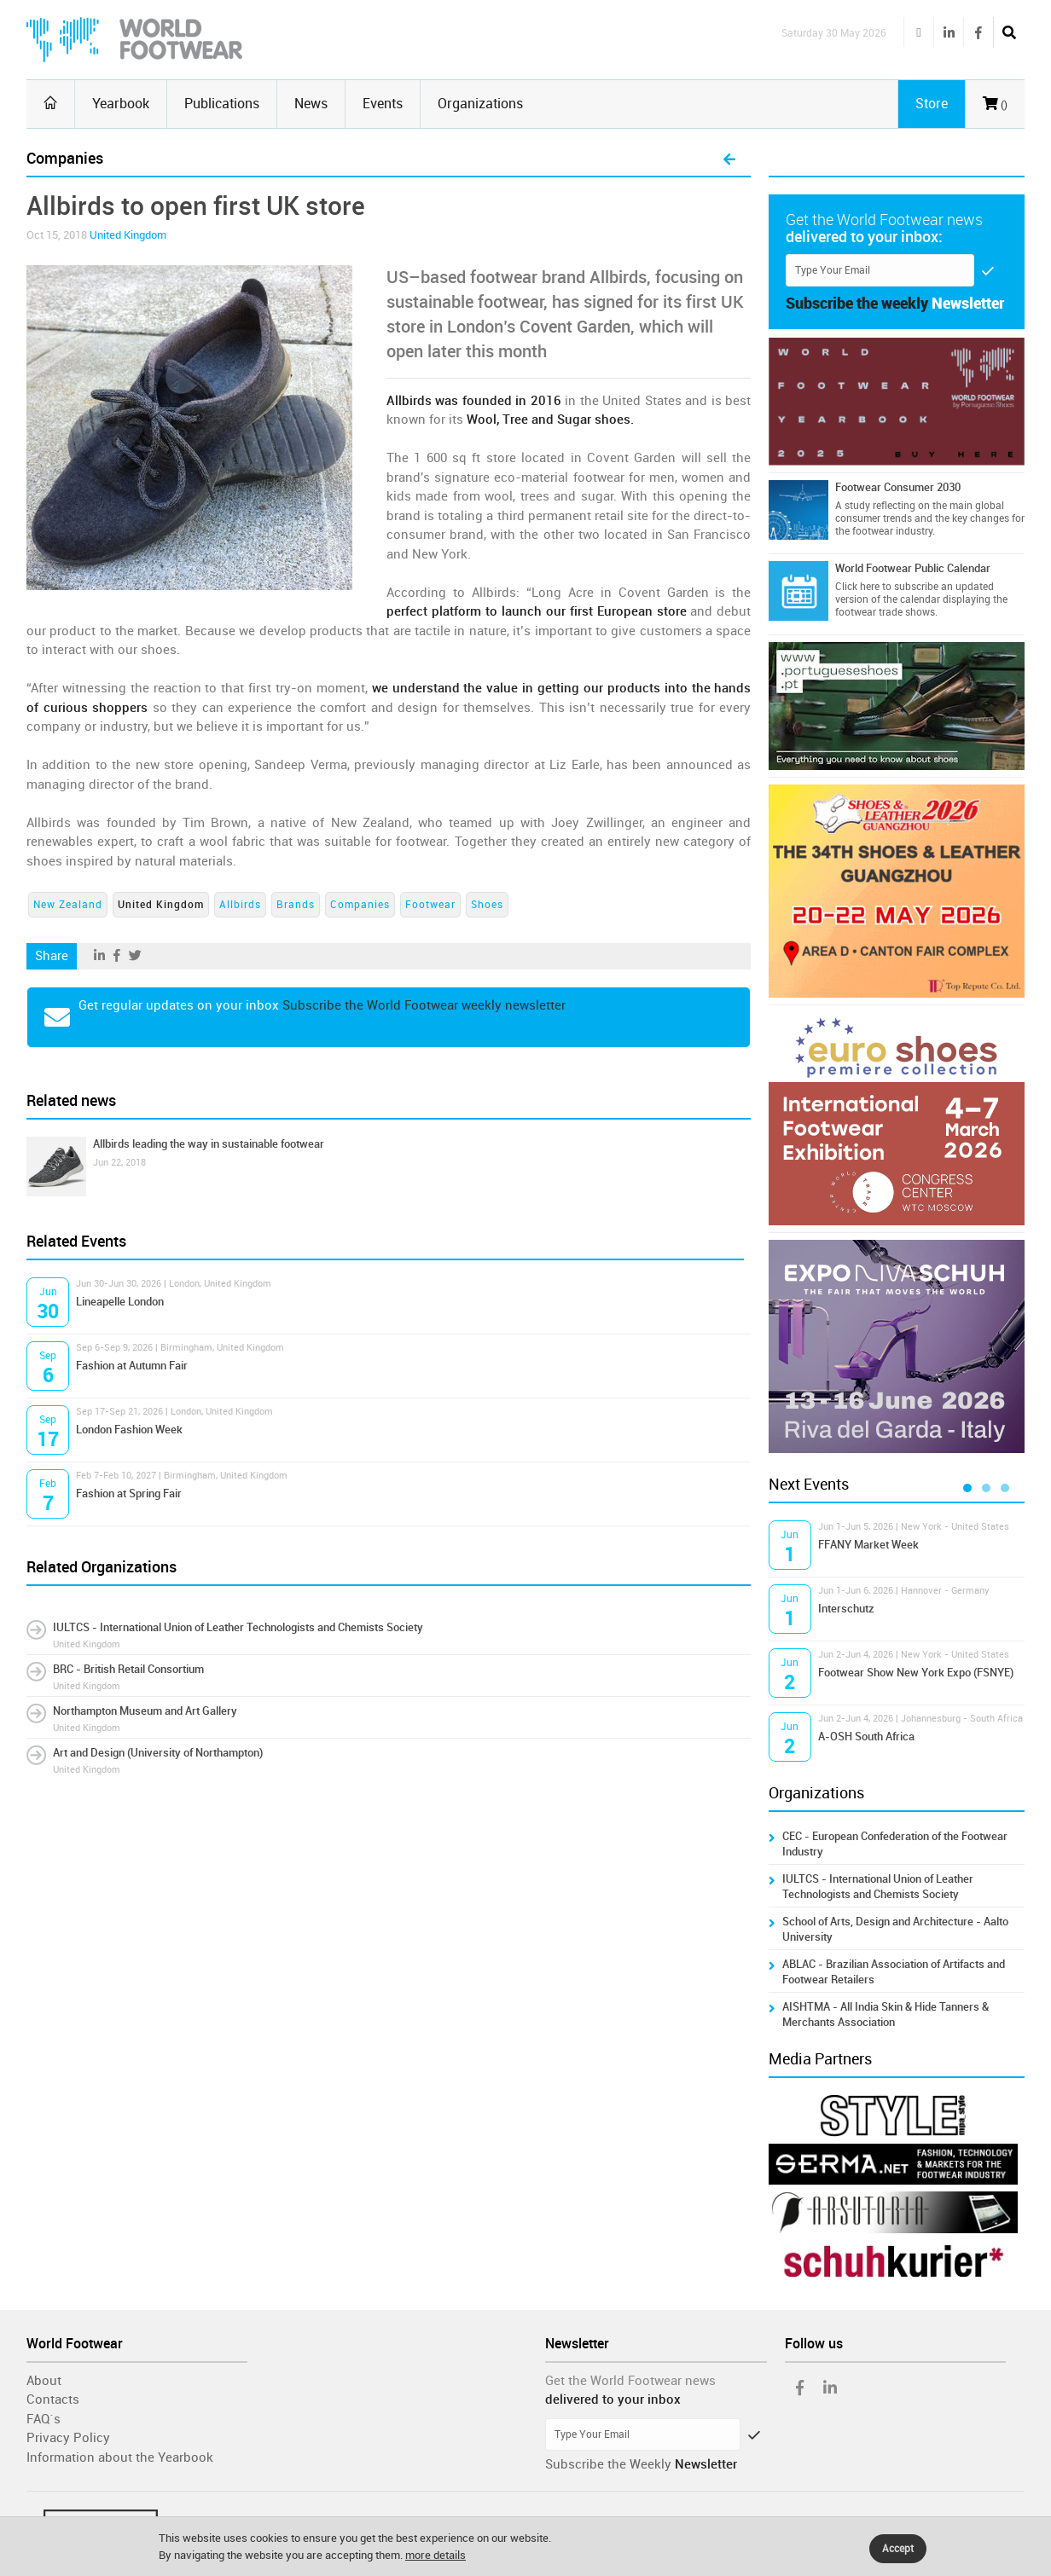 This screenshot has width=1051, height=2576. What do you see at coordinates (120, 1301) in the screenshot?
I see `Lineapelle London` at bounding box center [120, 1301].